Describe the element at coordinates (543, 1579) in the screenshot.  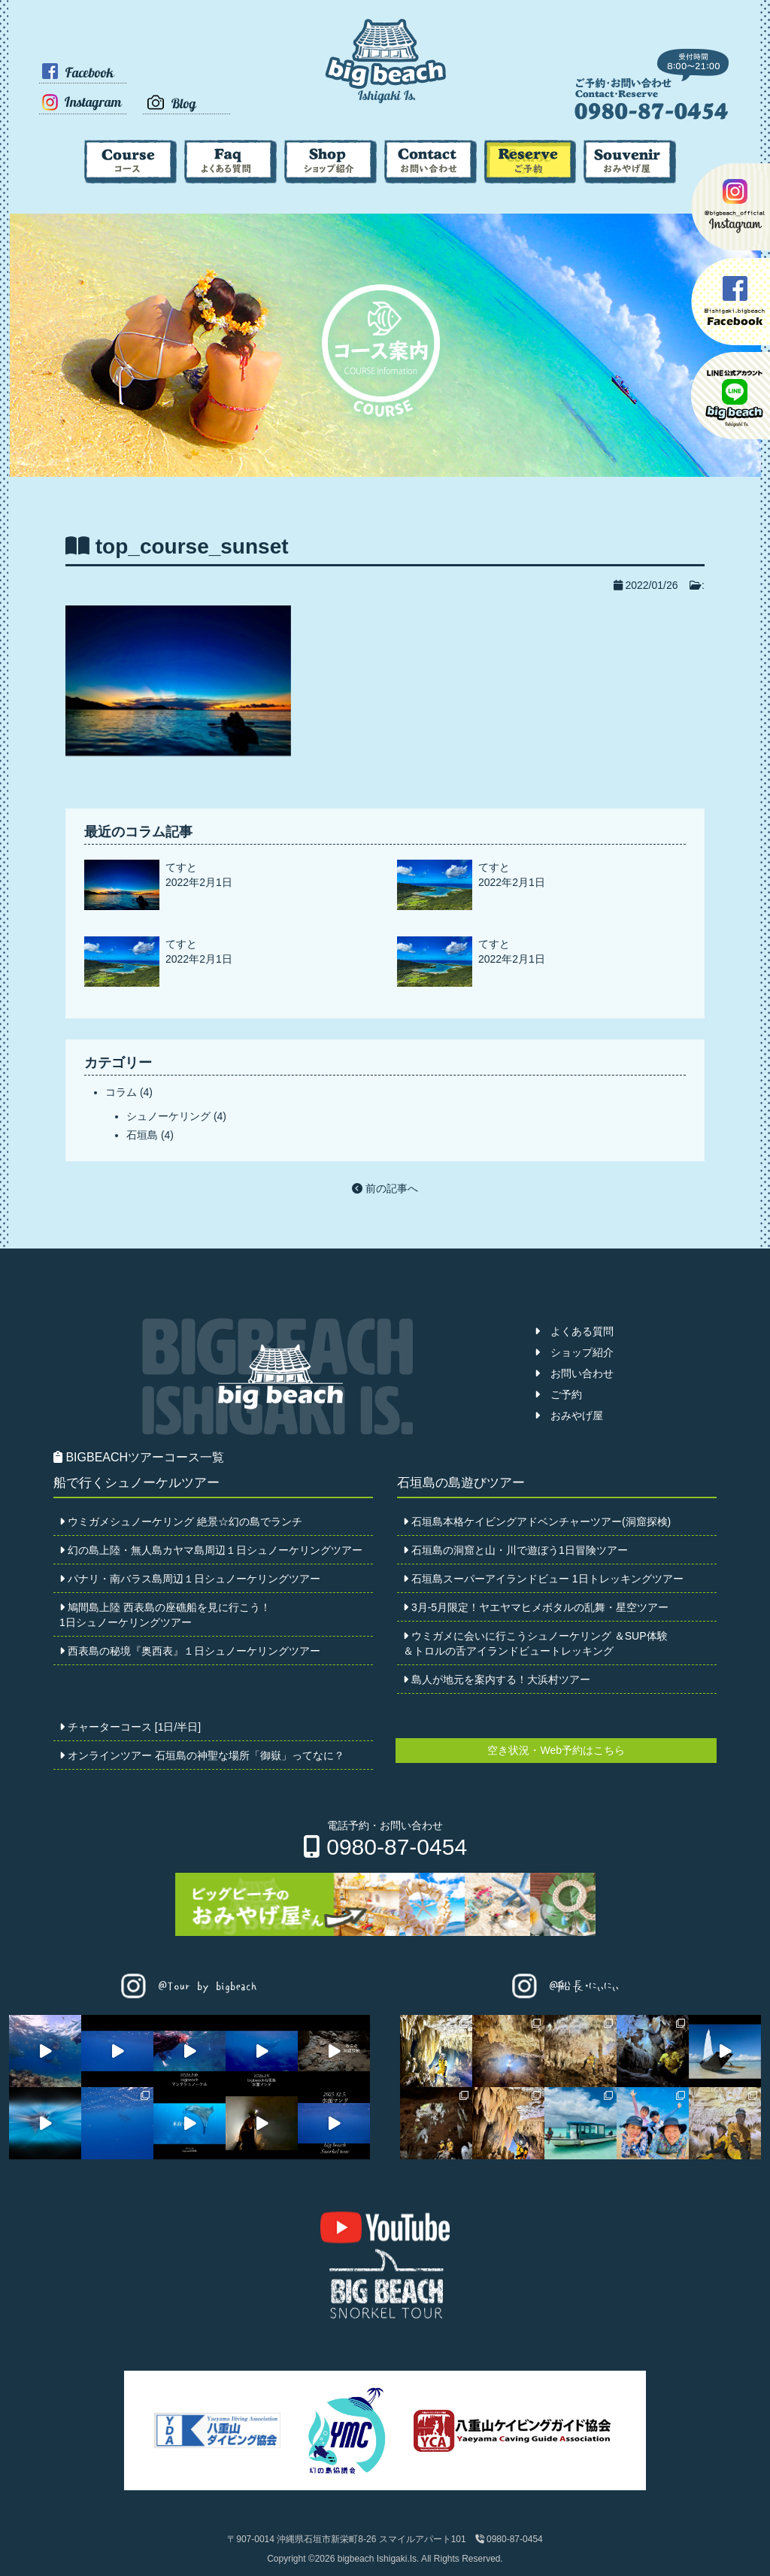
I see `石垣島スーパーアイランドビュー 1日トレッキングツアー` at that location.